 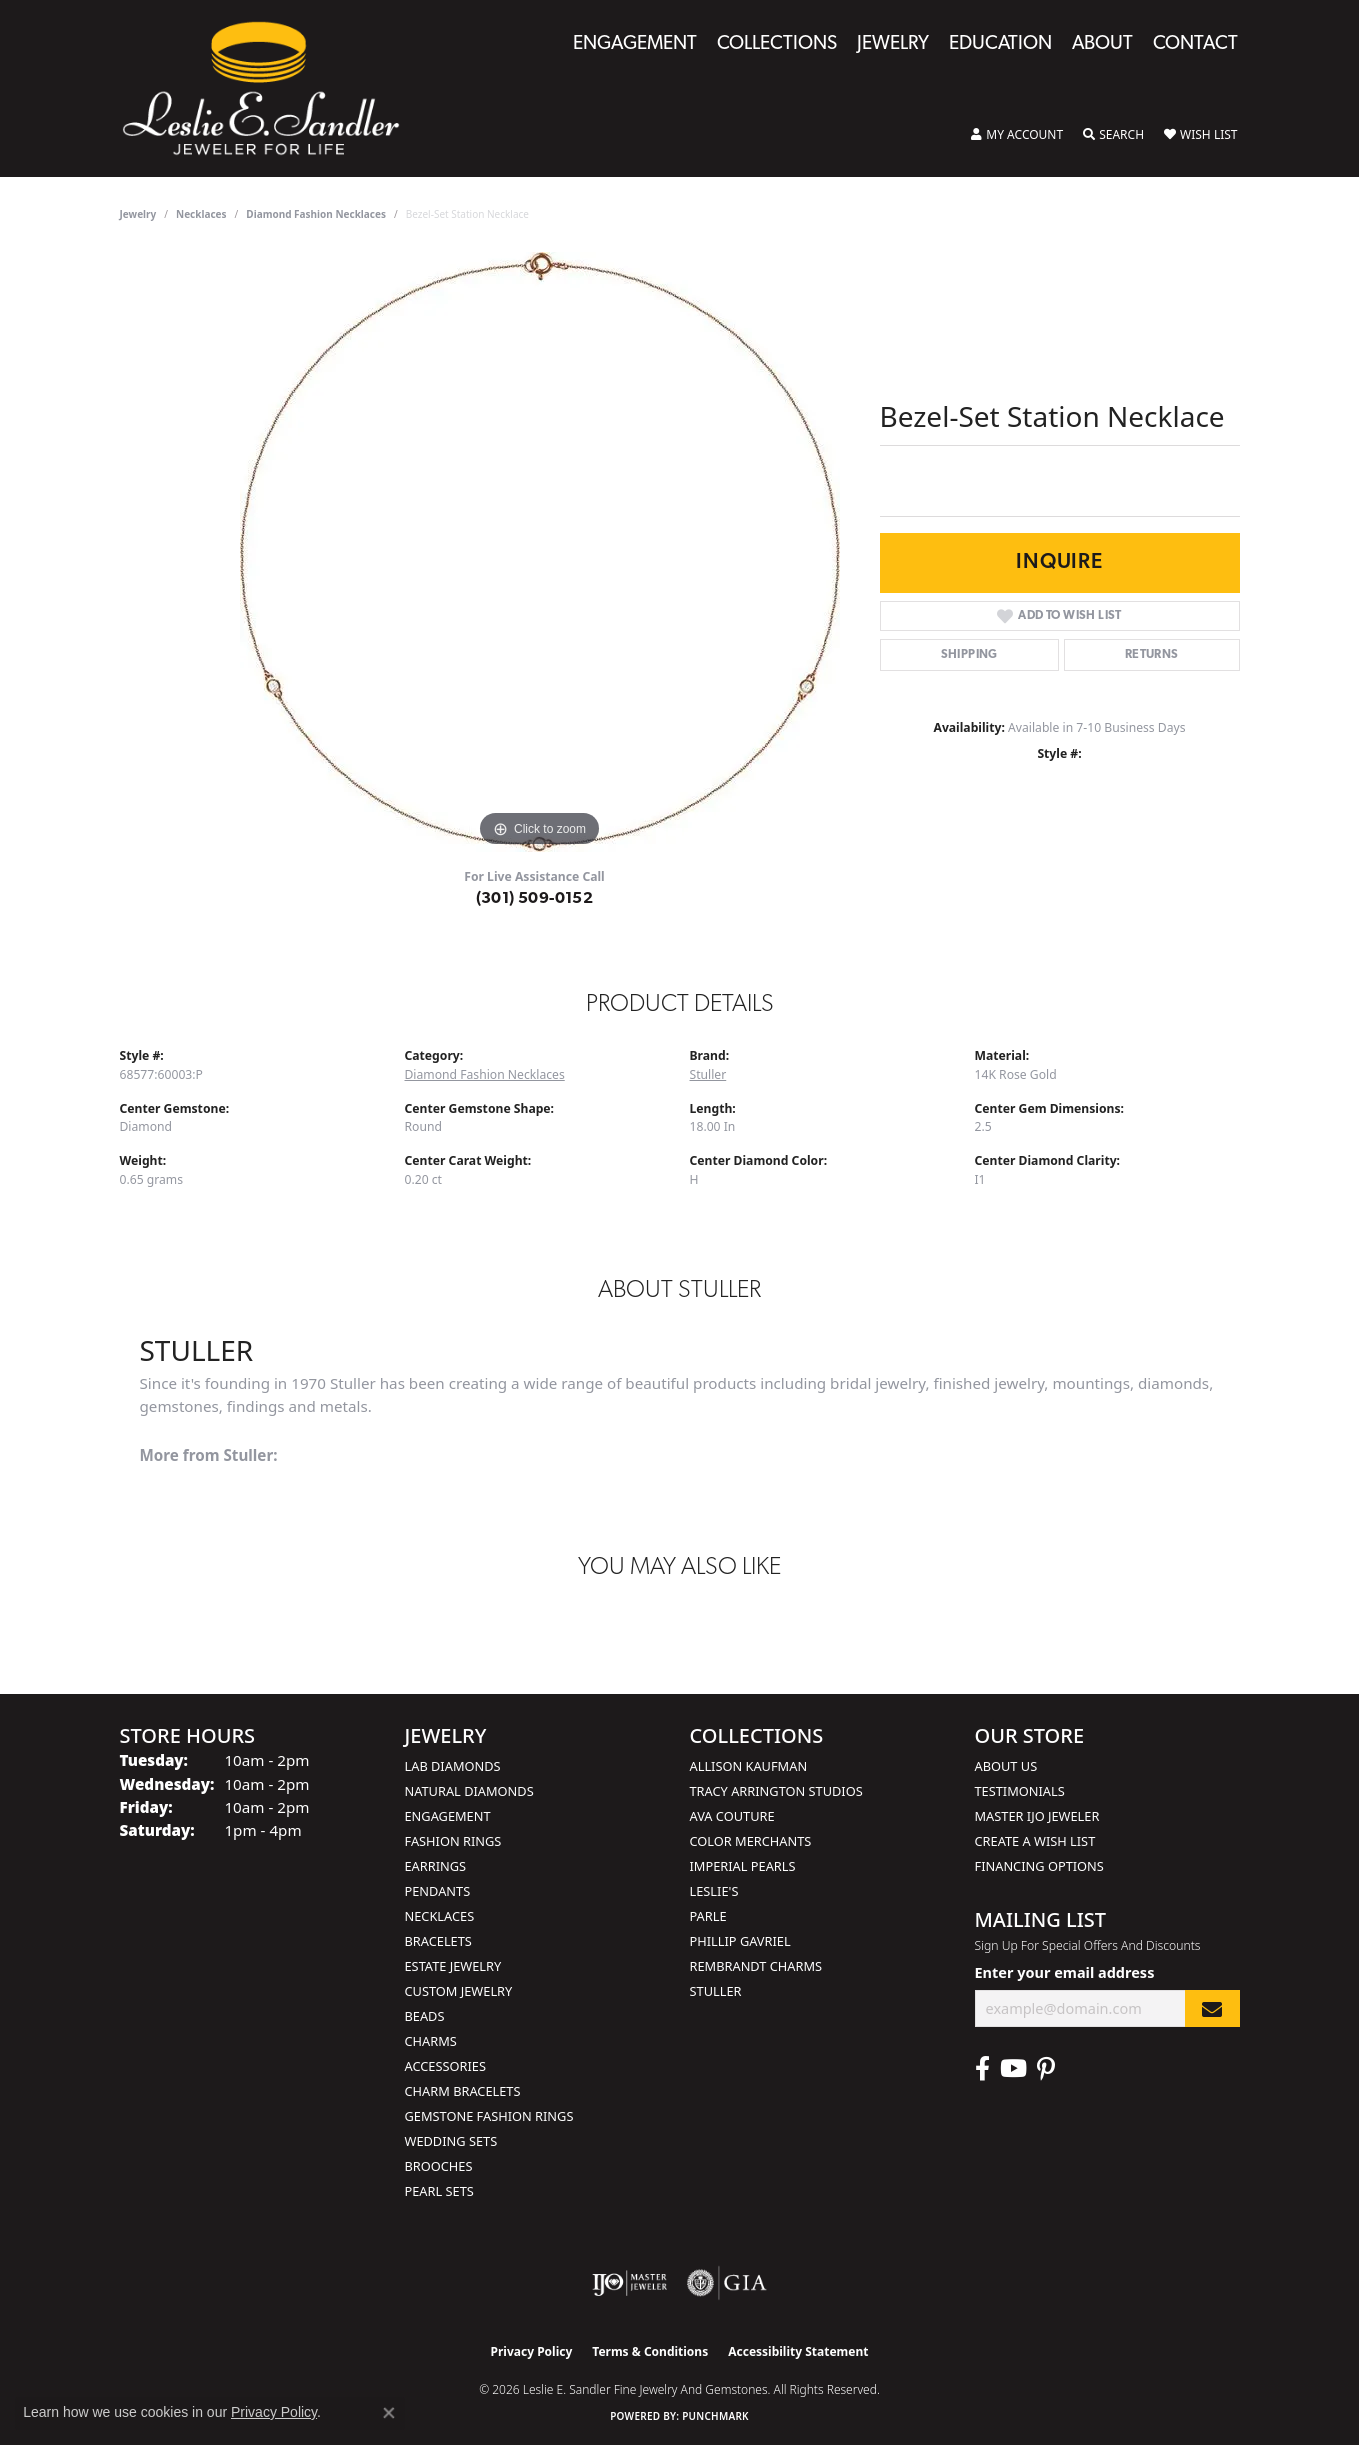 What do you see at coordinates (448, 1816) in the screenshot?
I see `Engagement [menuitem]` at bounding box center [448, 1816].